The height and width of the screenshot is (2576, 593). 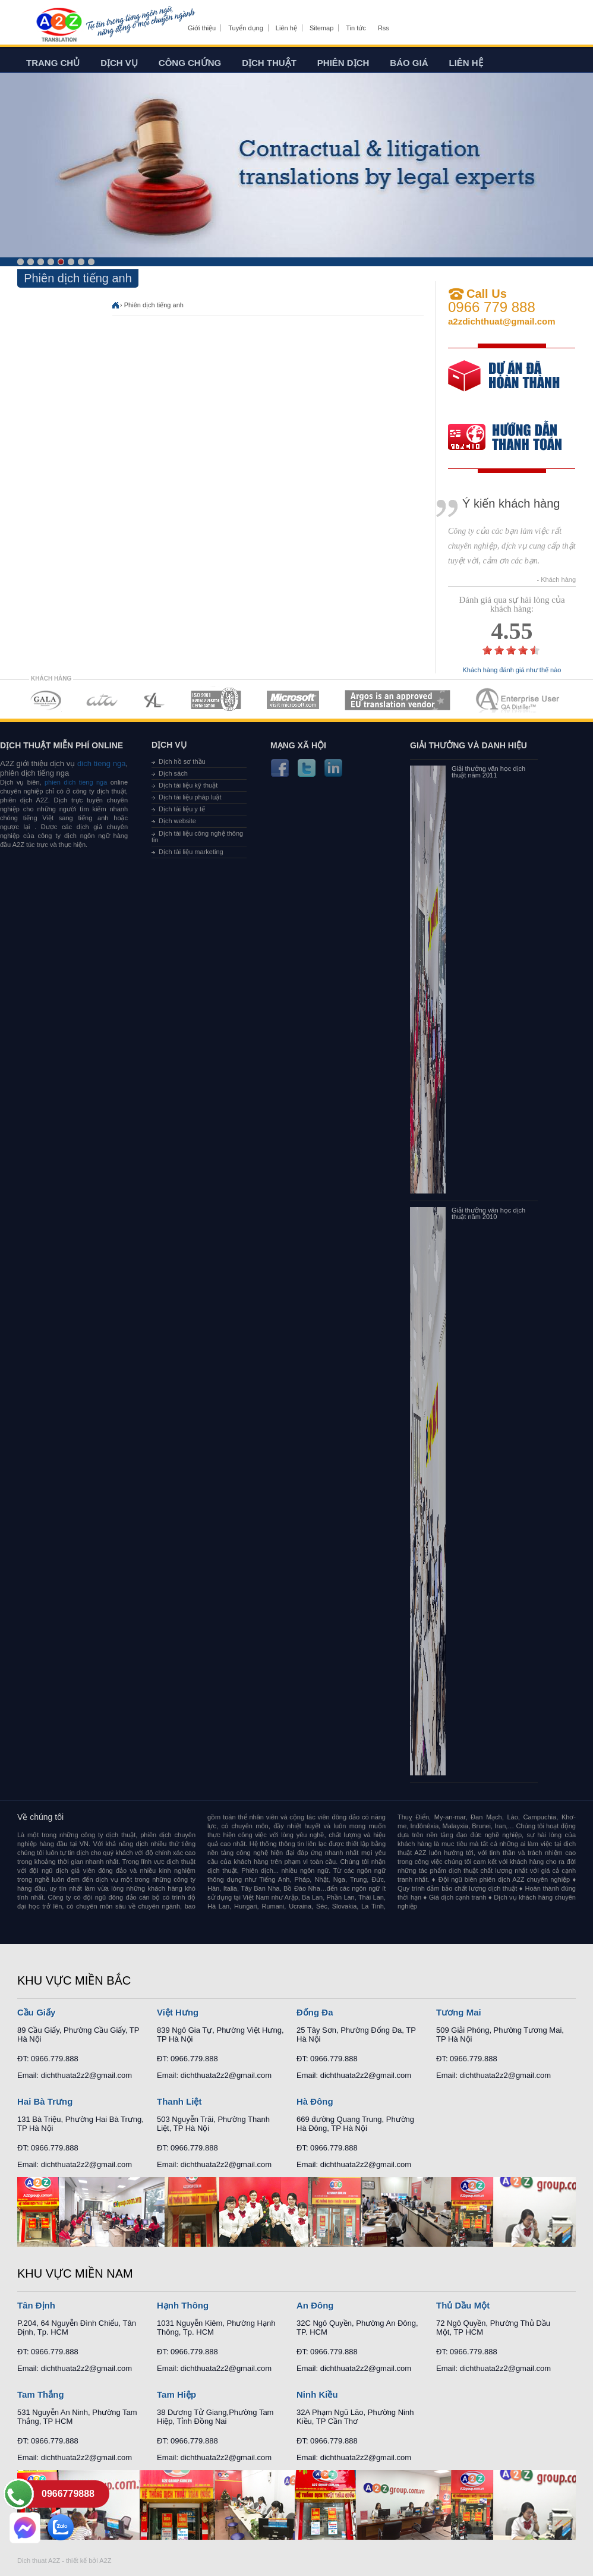 What do you see at coordinates (286, 28) in the screenshot?
I see `Liên hệ` at bounding box center [286, 28].